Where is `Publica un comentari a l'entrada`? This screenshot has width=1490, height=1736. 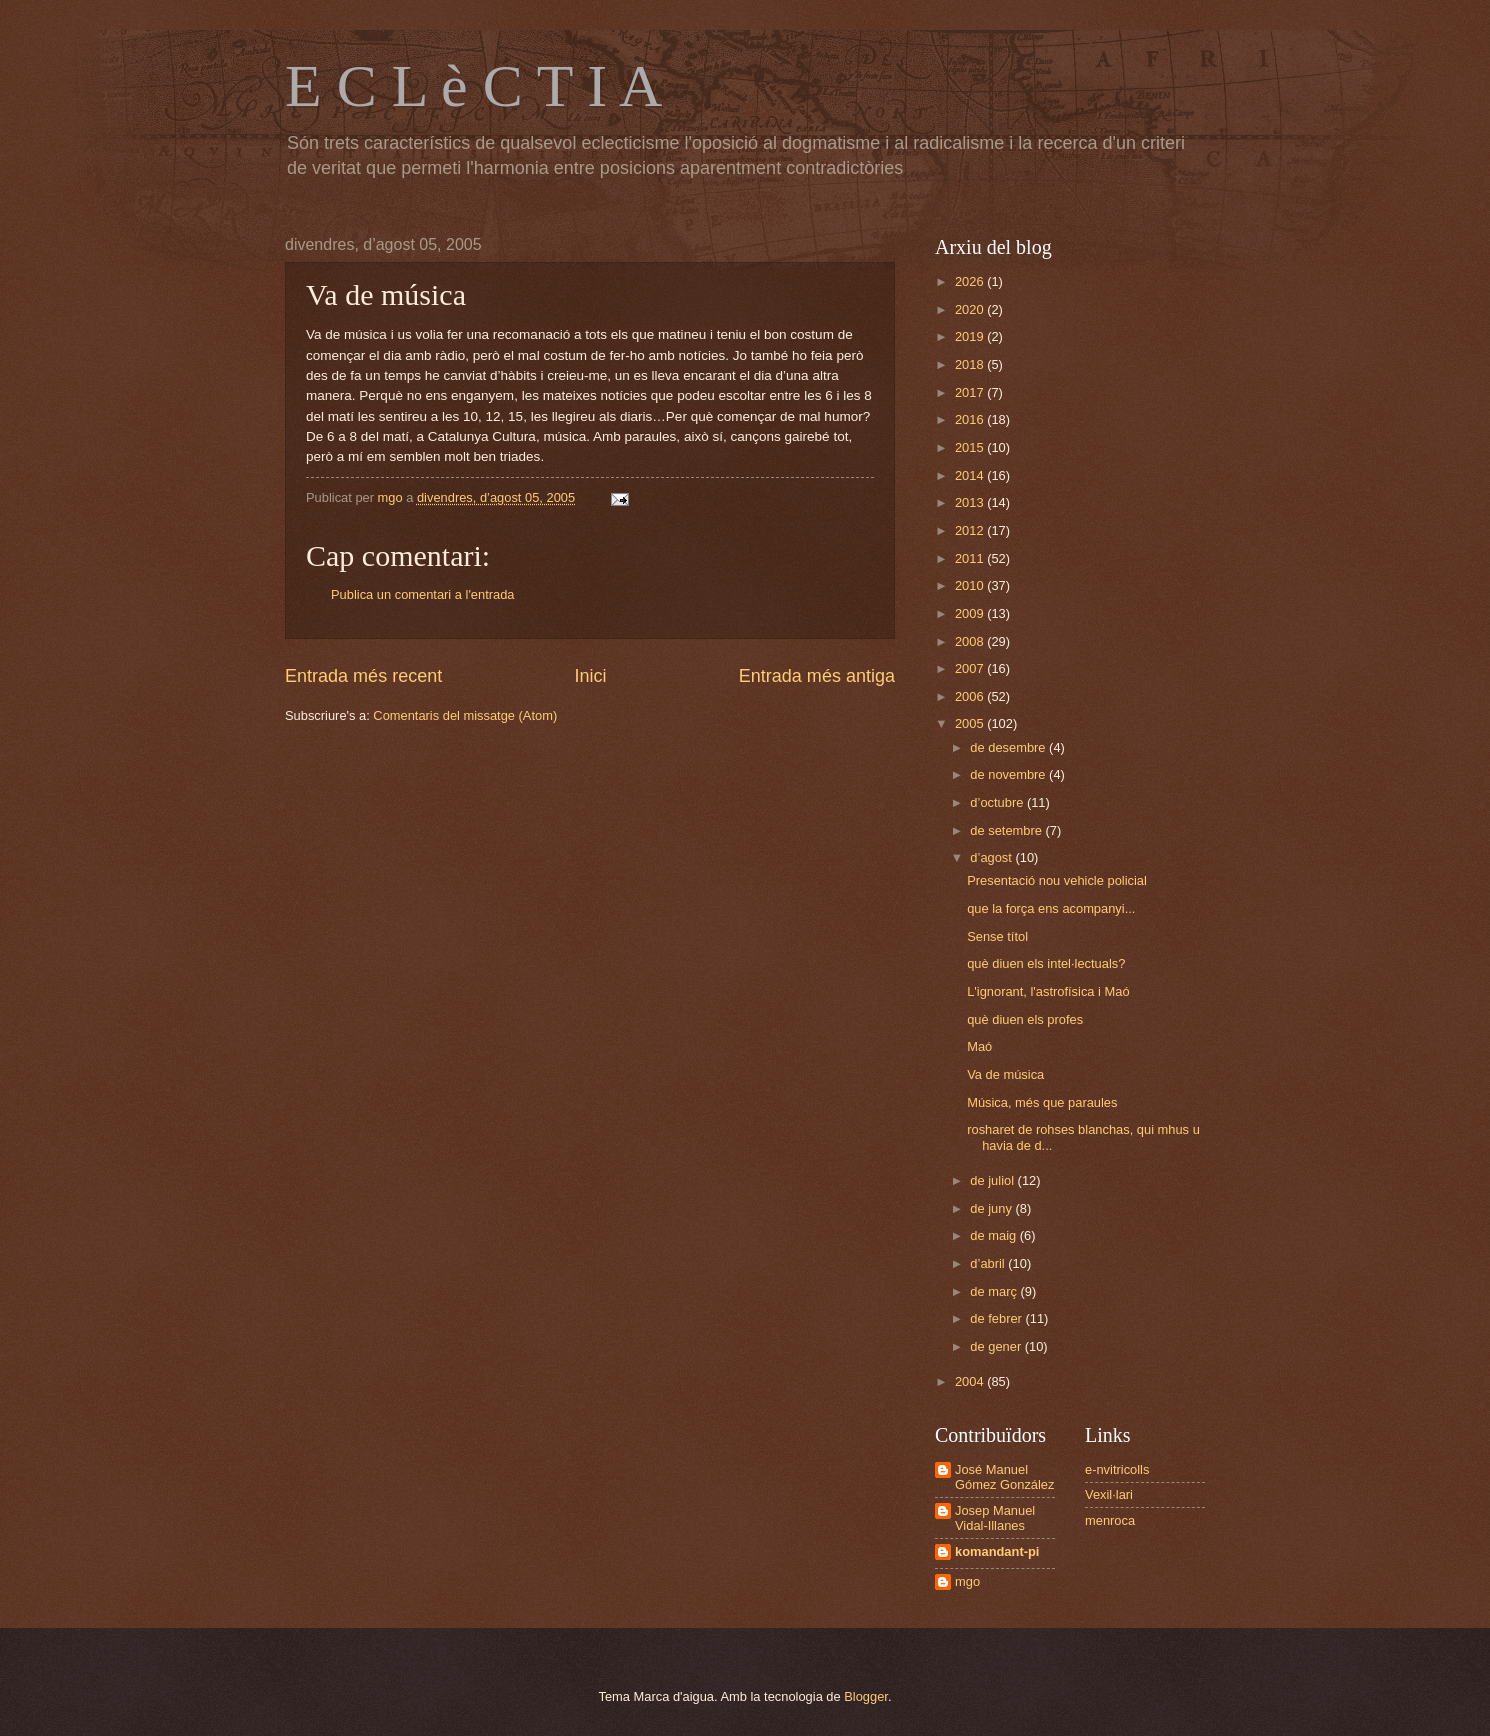 Publica un comentari a l'entrada is located at coordinates (423, 594).